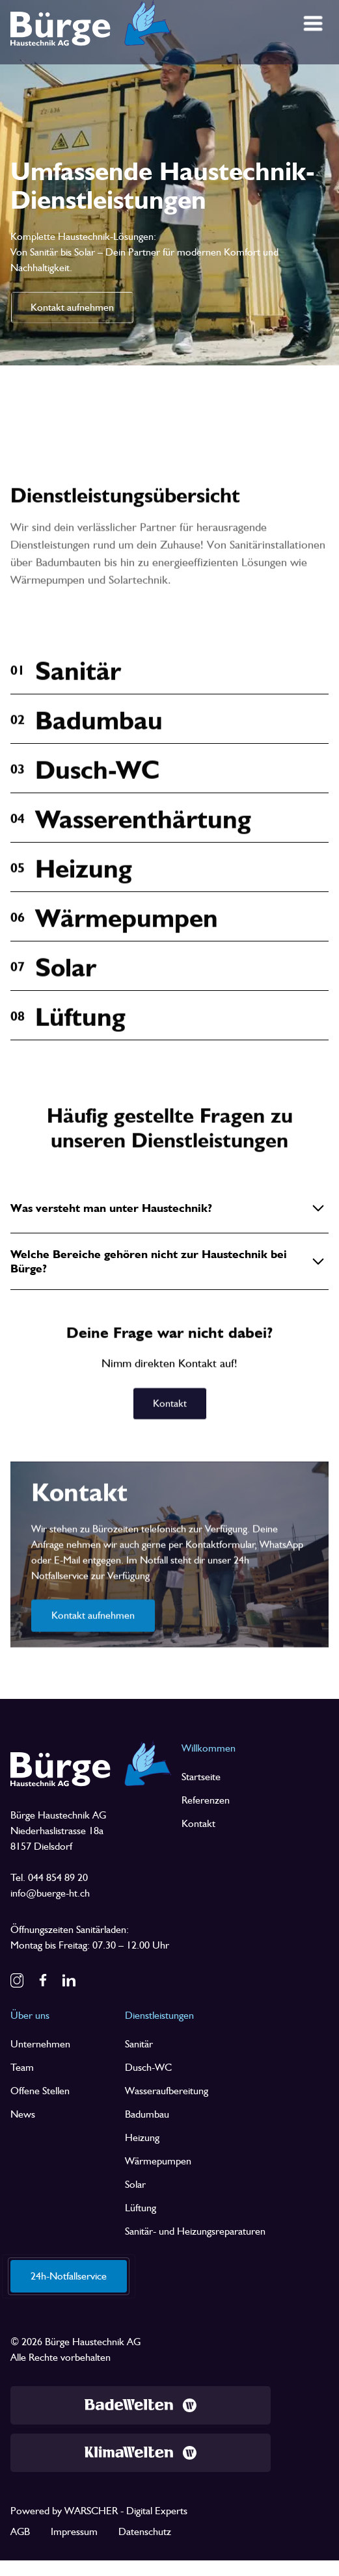 The height and width of the screenshot is (2576, 339). Describe the element at coordinates (158, 2161) in the screenshot. I see `Wärmepumpen` at that location.